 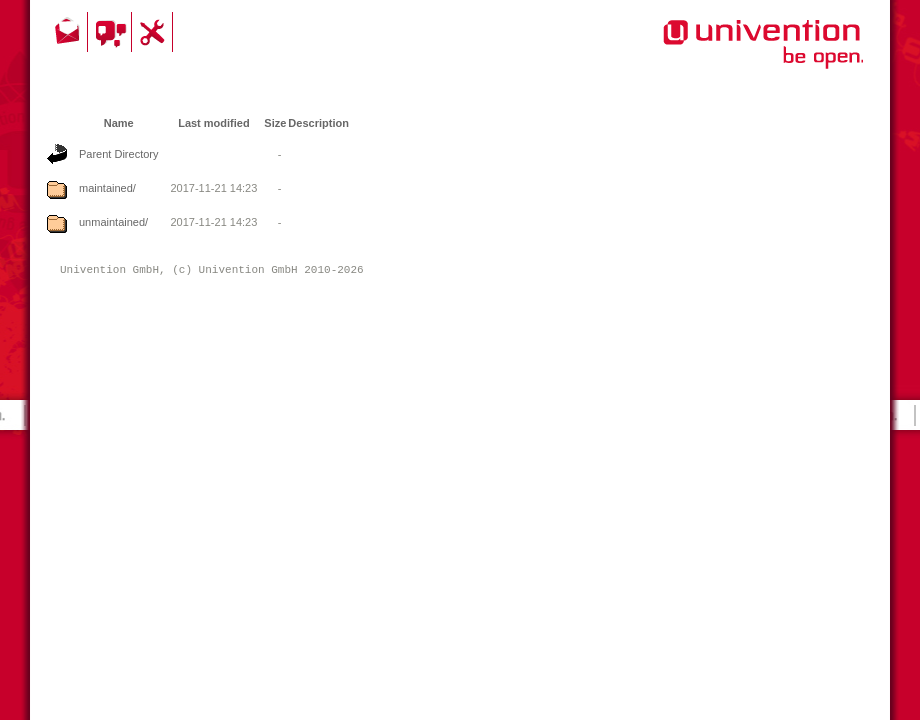 What do you see at coordinates (155, 32) in the screenshot?
I see `Support` at bounding box center [155, 32].